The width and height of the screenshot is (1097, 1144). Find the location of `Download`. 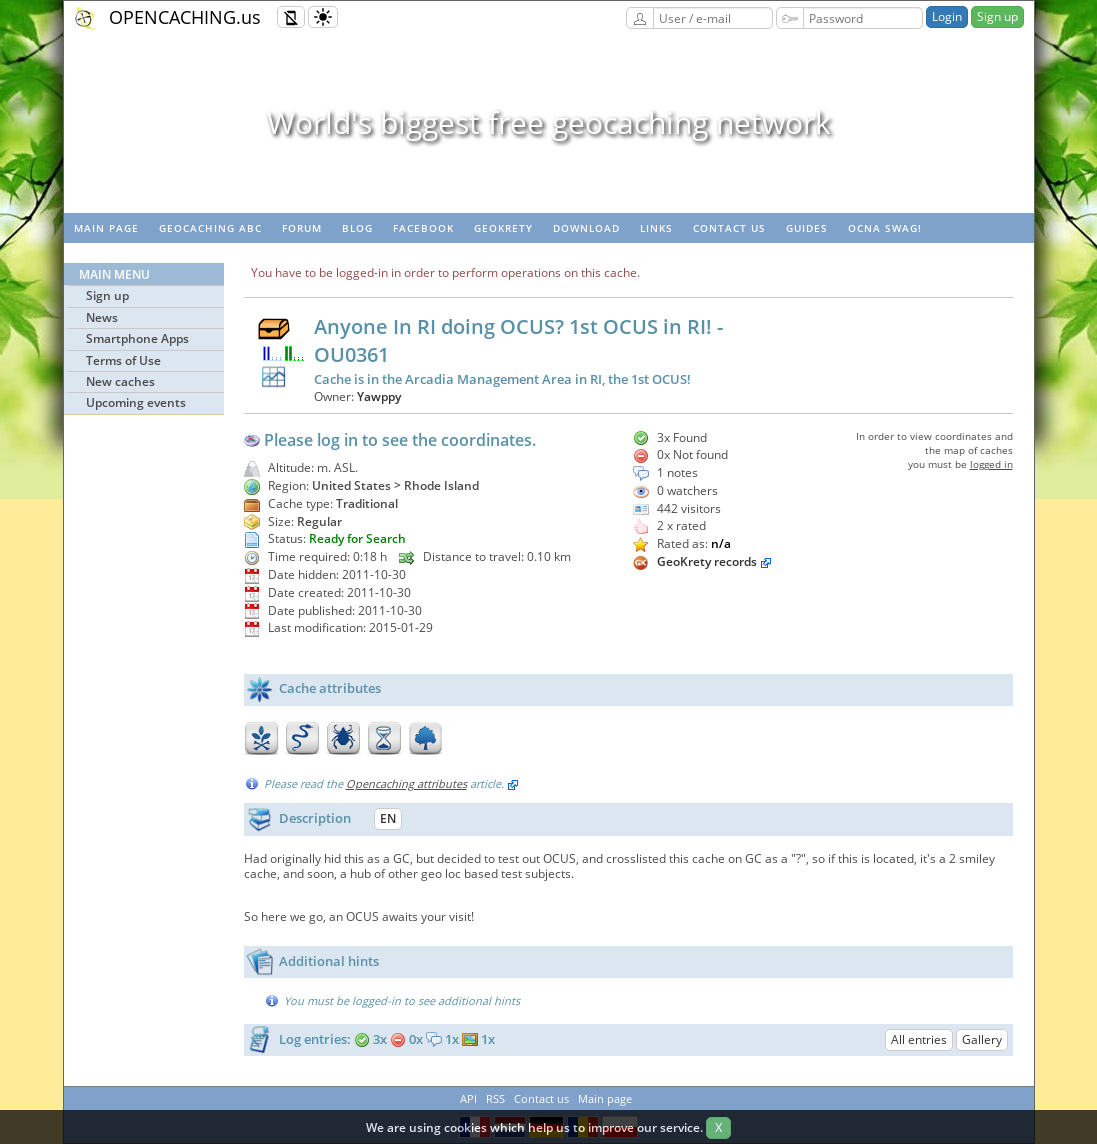

Download is located at coordinates (586, 228).